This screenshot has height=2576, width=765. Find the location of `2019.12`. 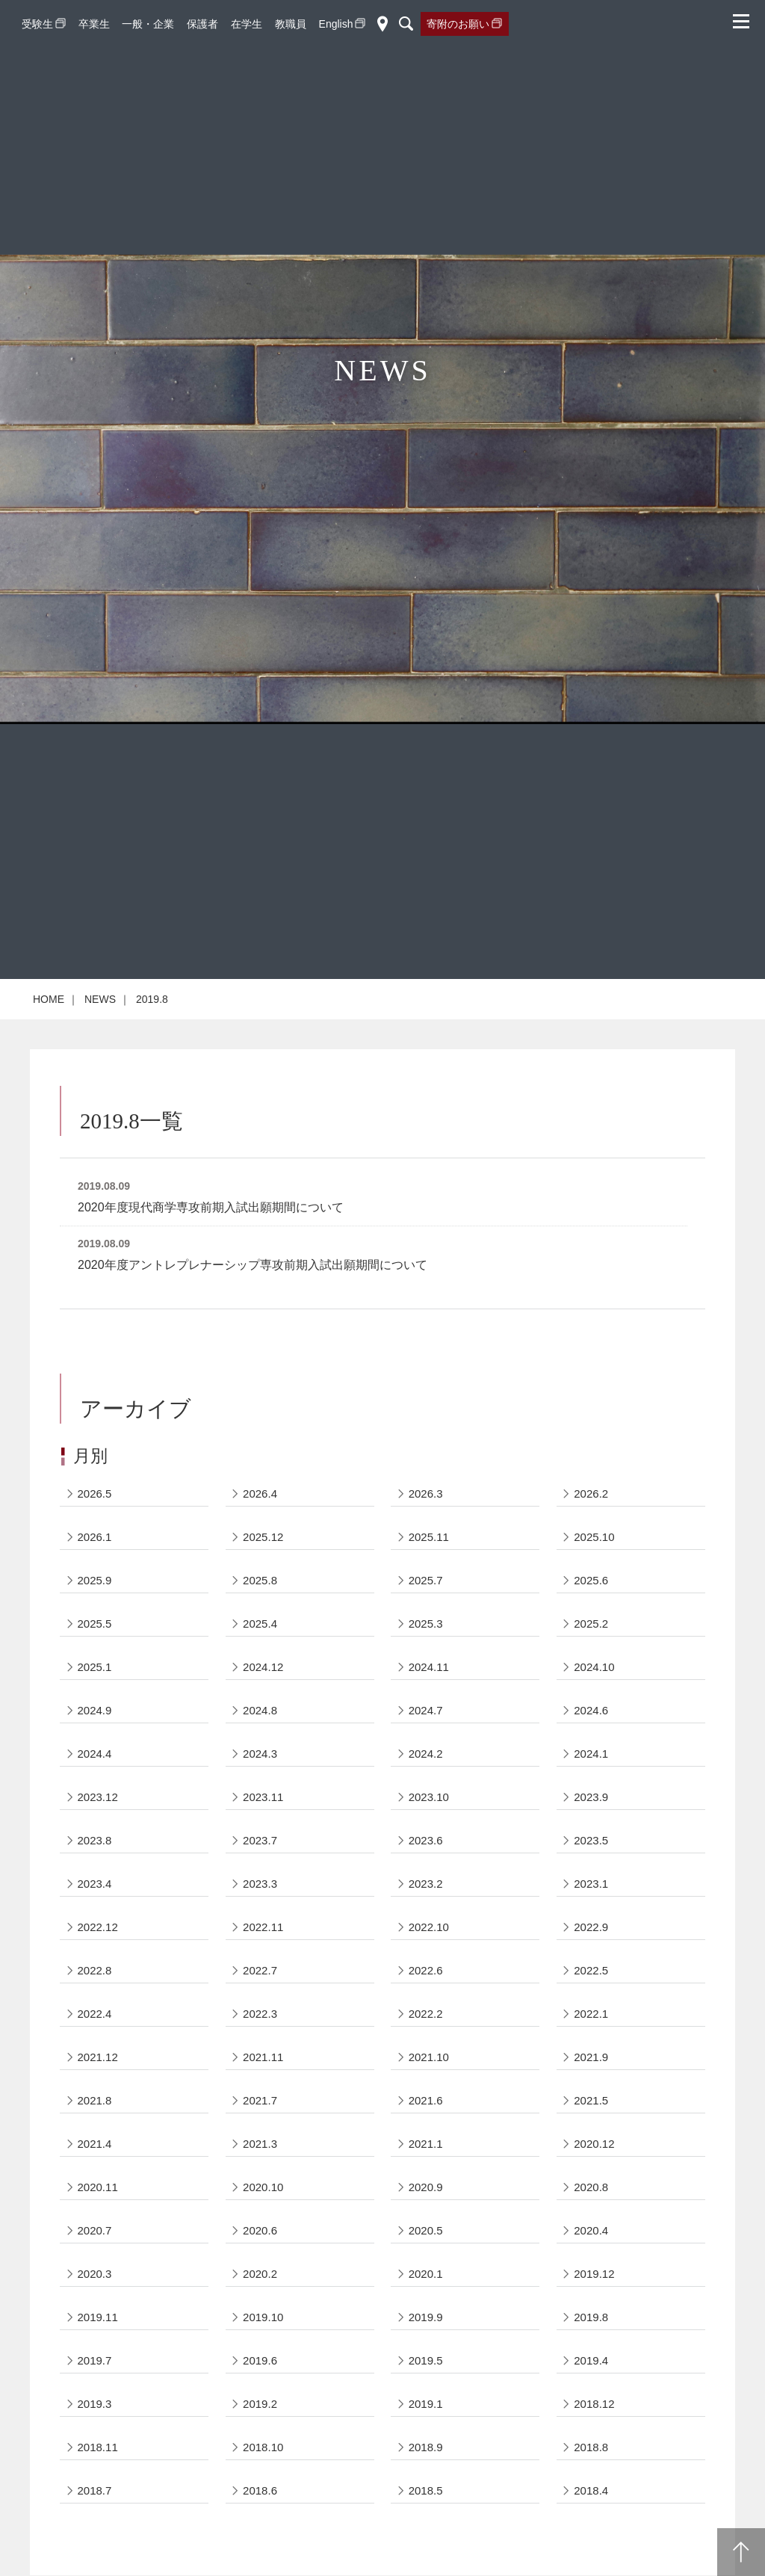

2019.12 is located at coordinates (594, 2273).